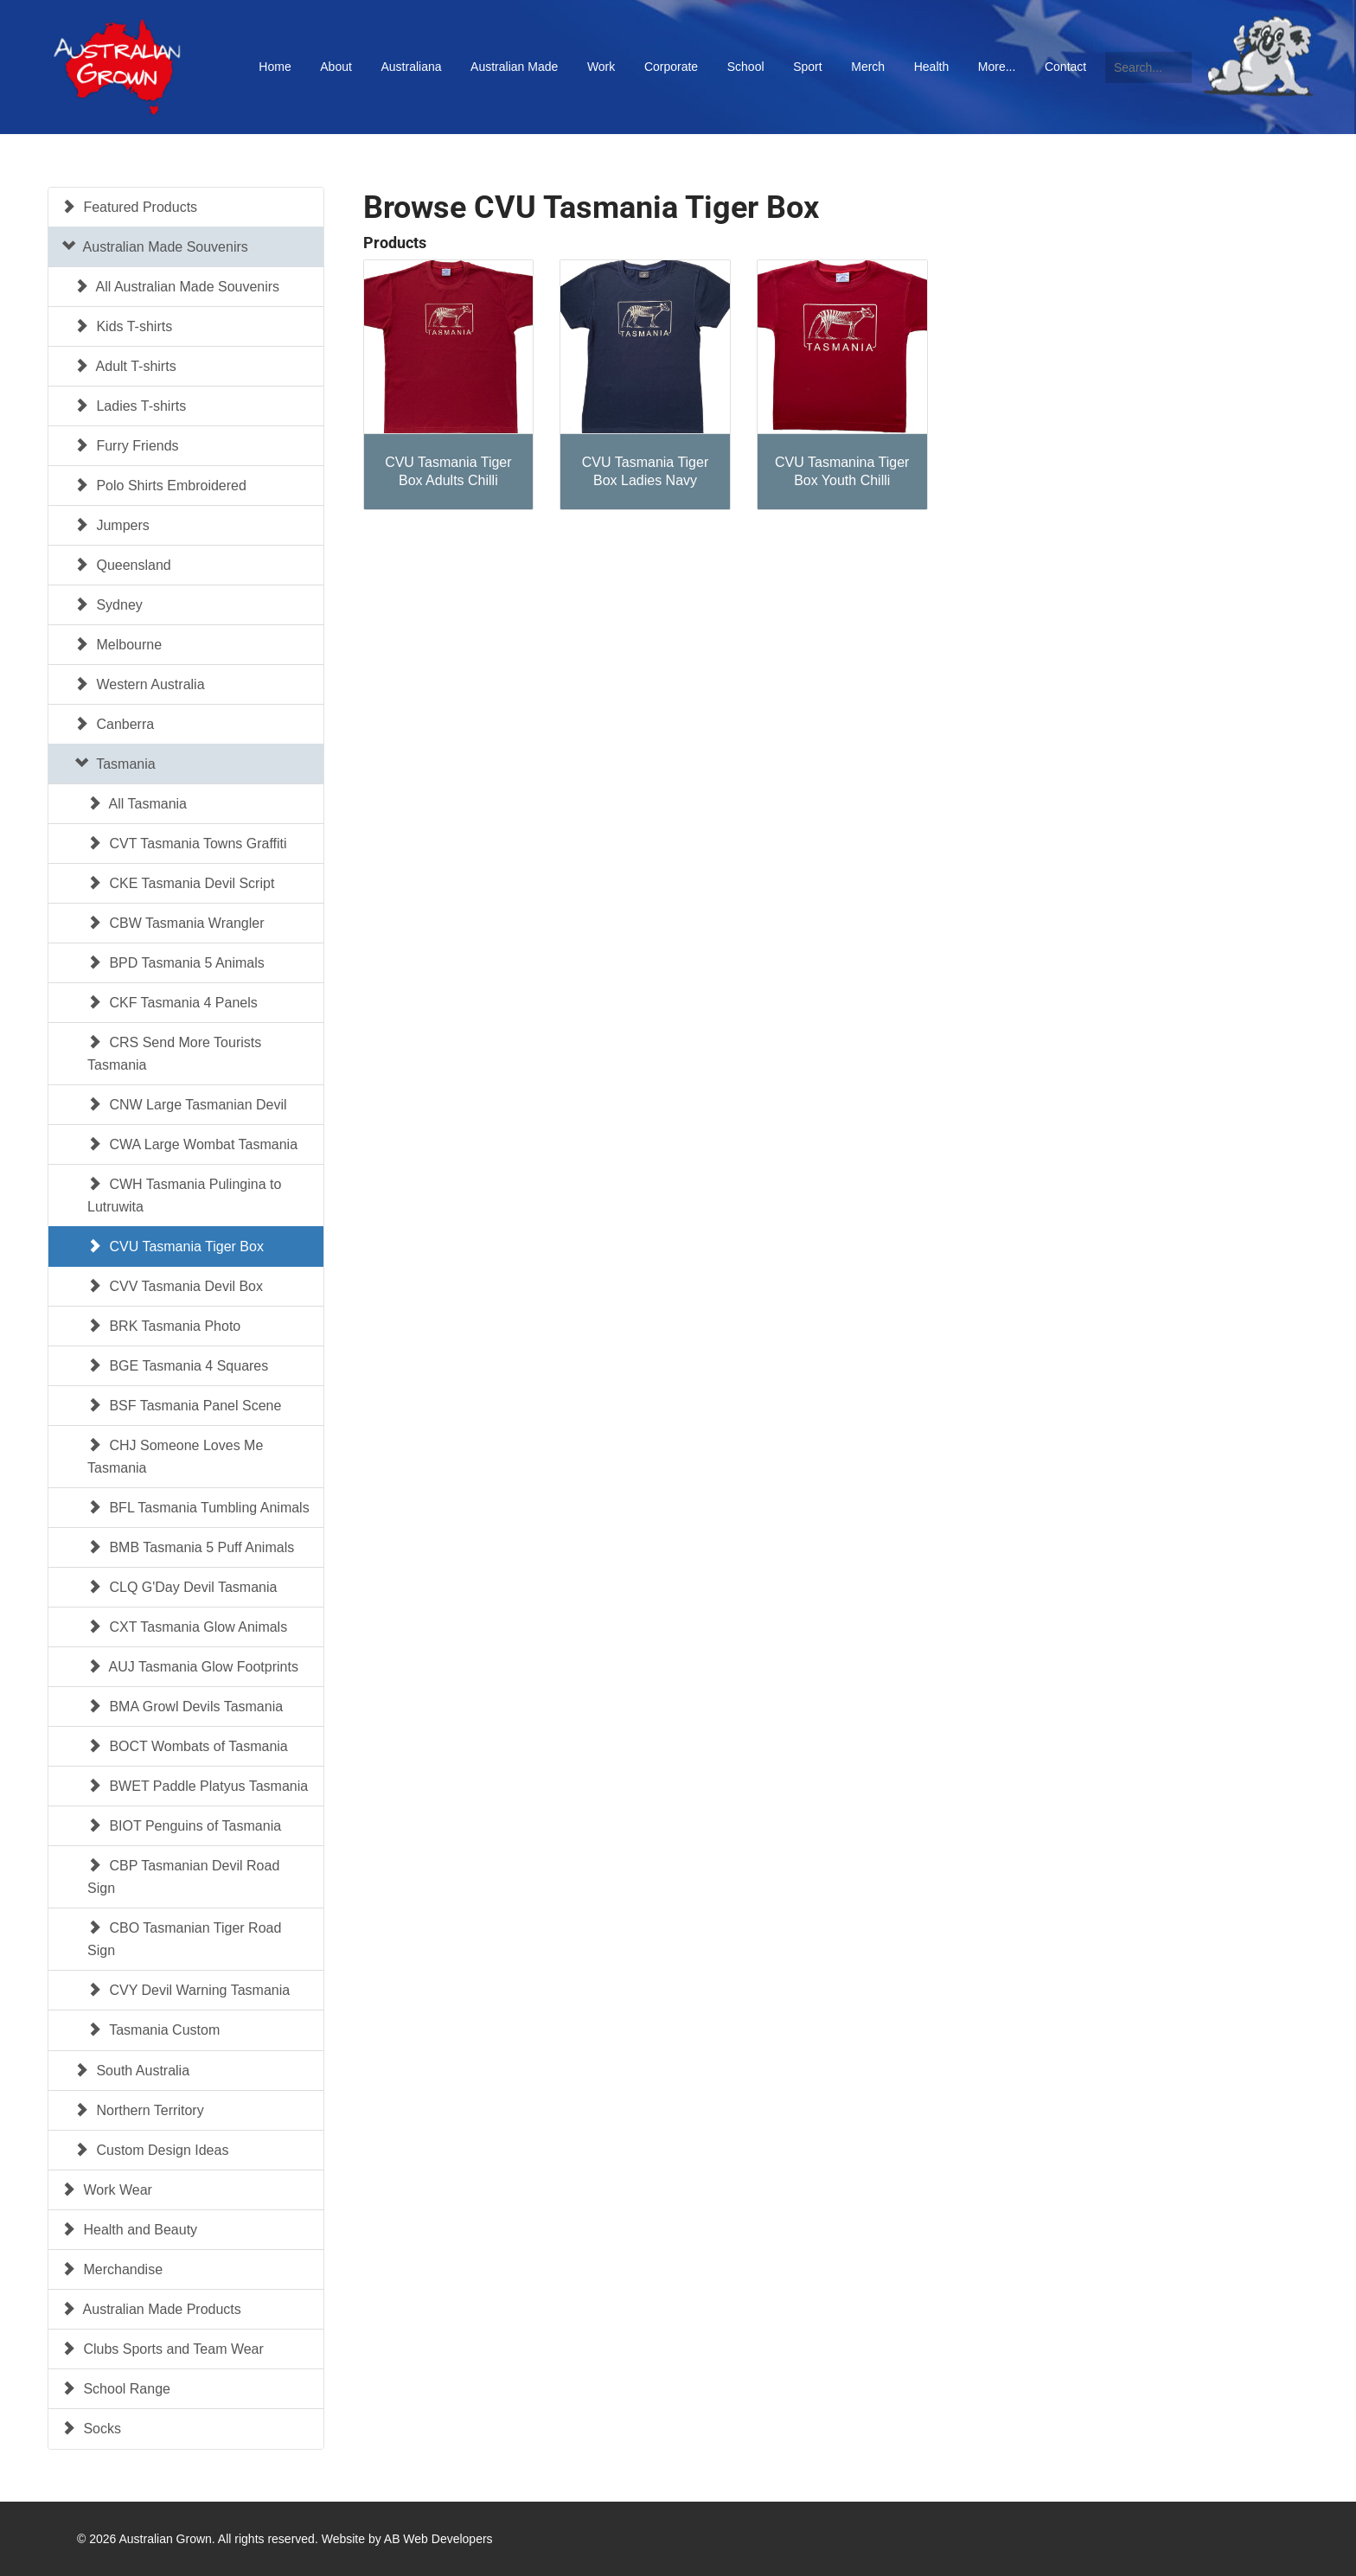 The height and width of the screenshot is (2576, 1356). What do you see at coordinates (129, 207) in the screenshot?
I see `Featured Products` at bounding box center [129, 207].